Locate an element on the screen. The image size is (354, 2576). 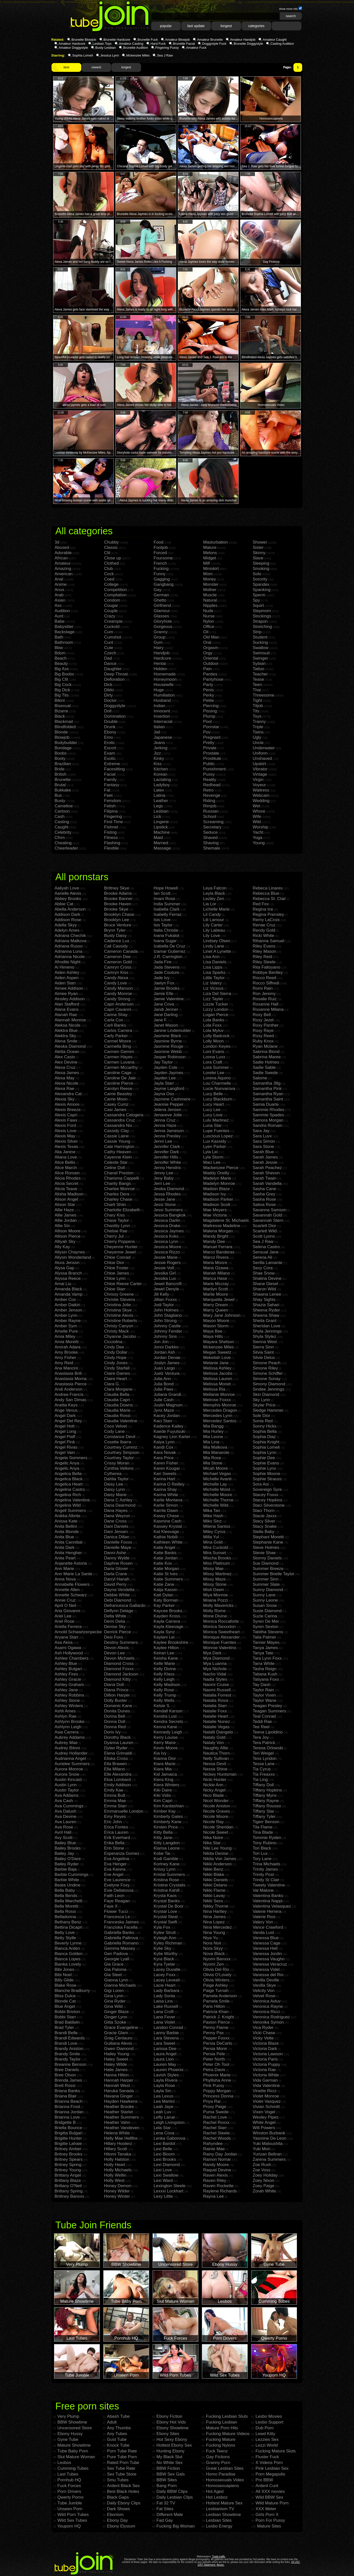
Deep Throat is located at coordinates (116, 674).